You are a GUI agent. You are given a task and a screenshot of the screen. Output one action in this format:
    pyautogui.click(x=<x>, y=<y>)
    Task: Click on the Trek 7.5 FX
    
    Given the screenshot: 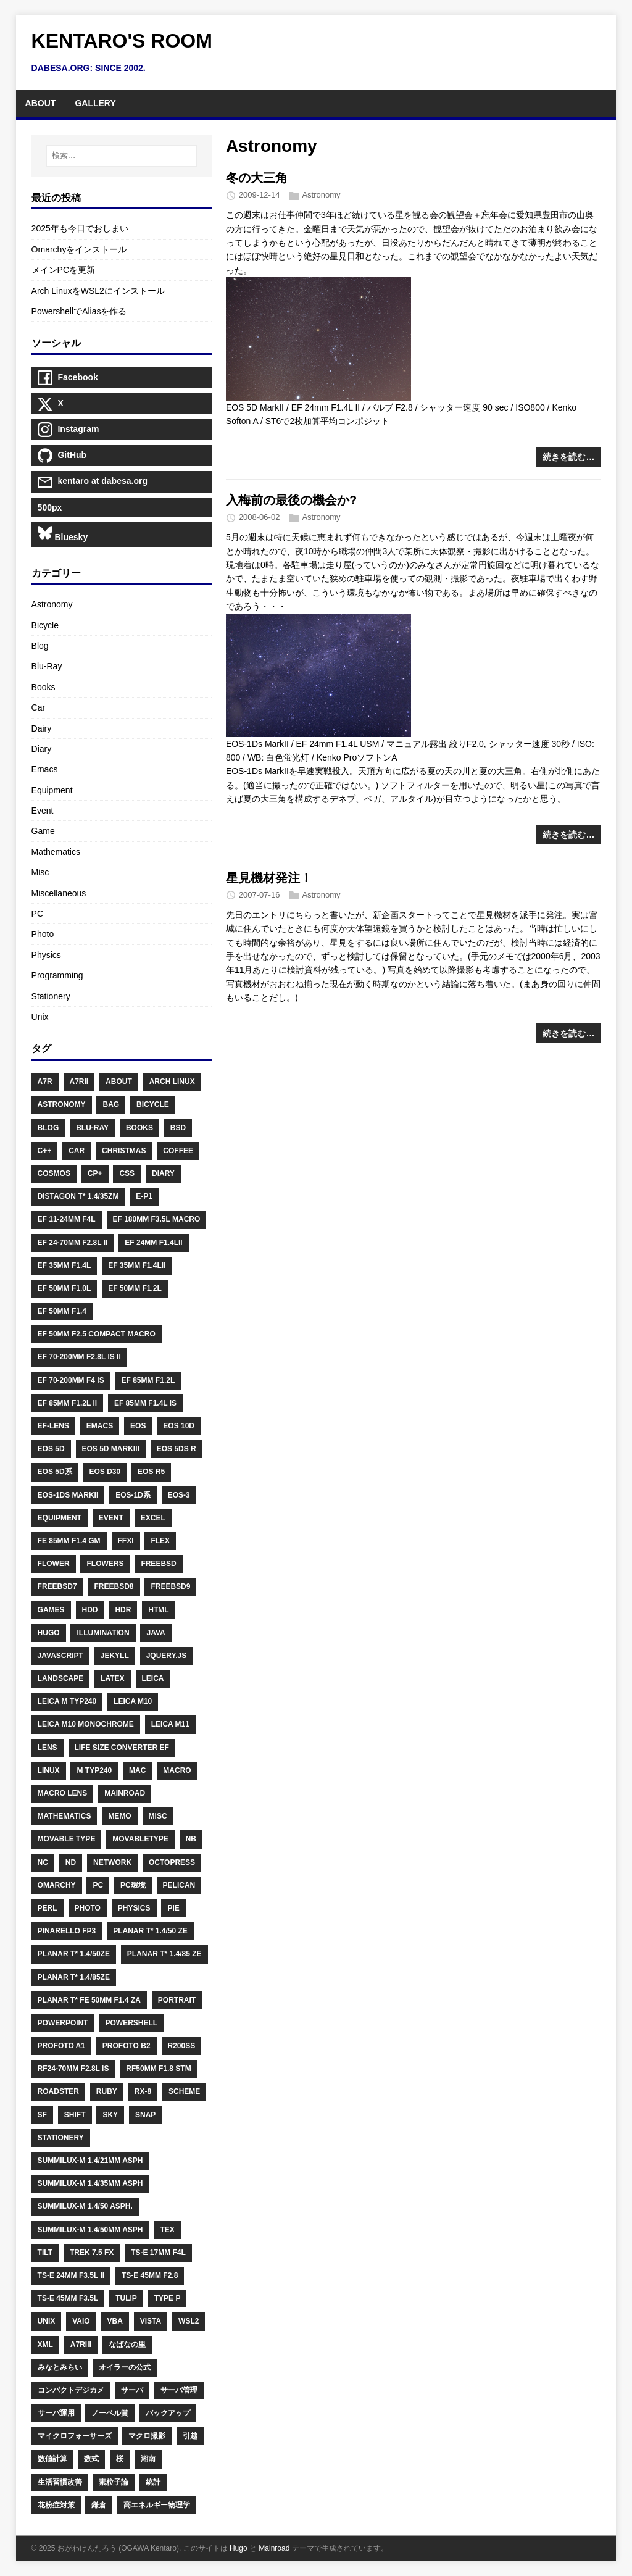 What is the action you would take?
    pyautogui.click(x=92, y=2252)
    